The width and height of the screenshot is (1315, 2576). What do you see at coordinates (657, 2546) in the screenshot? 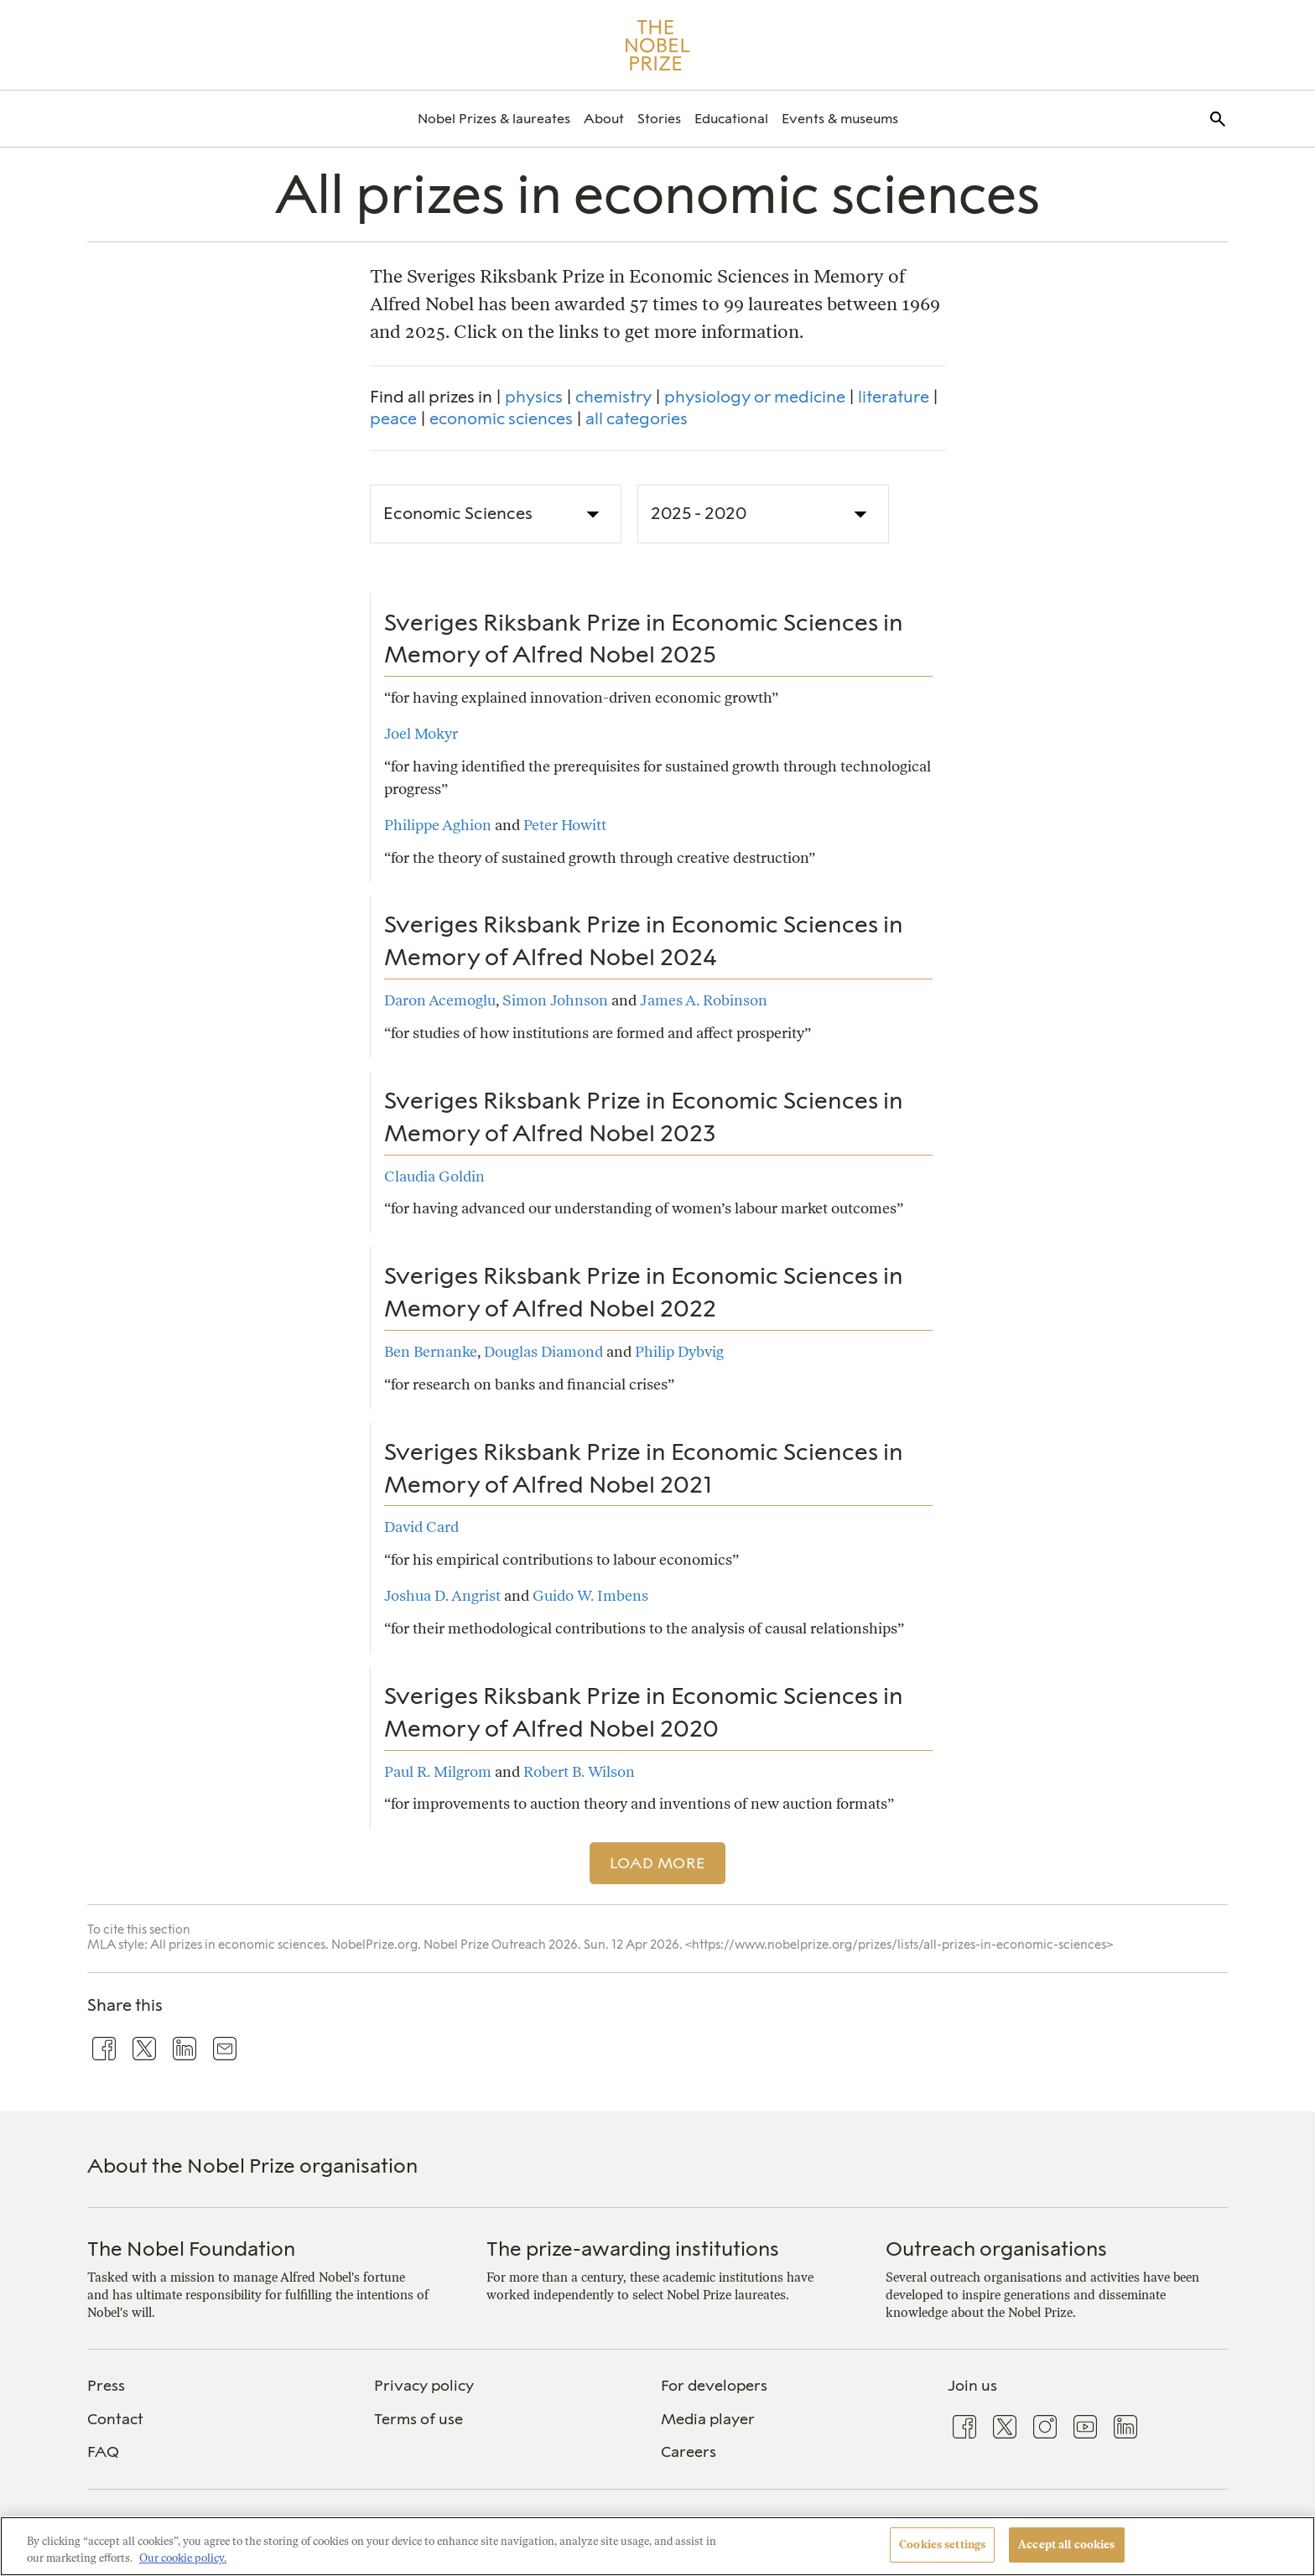
I see `[region]` at bounding box center [657, 2546].